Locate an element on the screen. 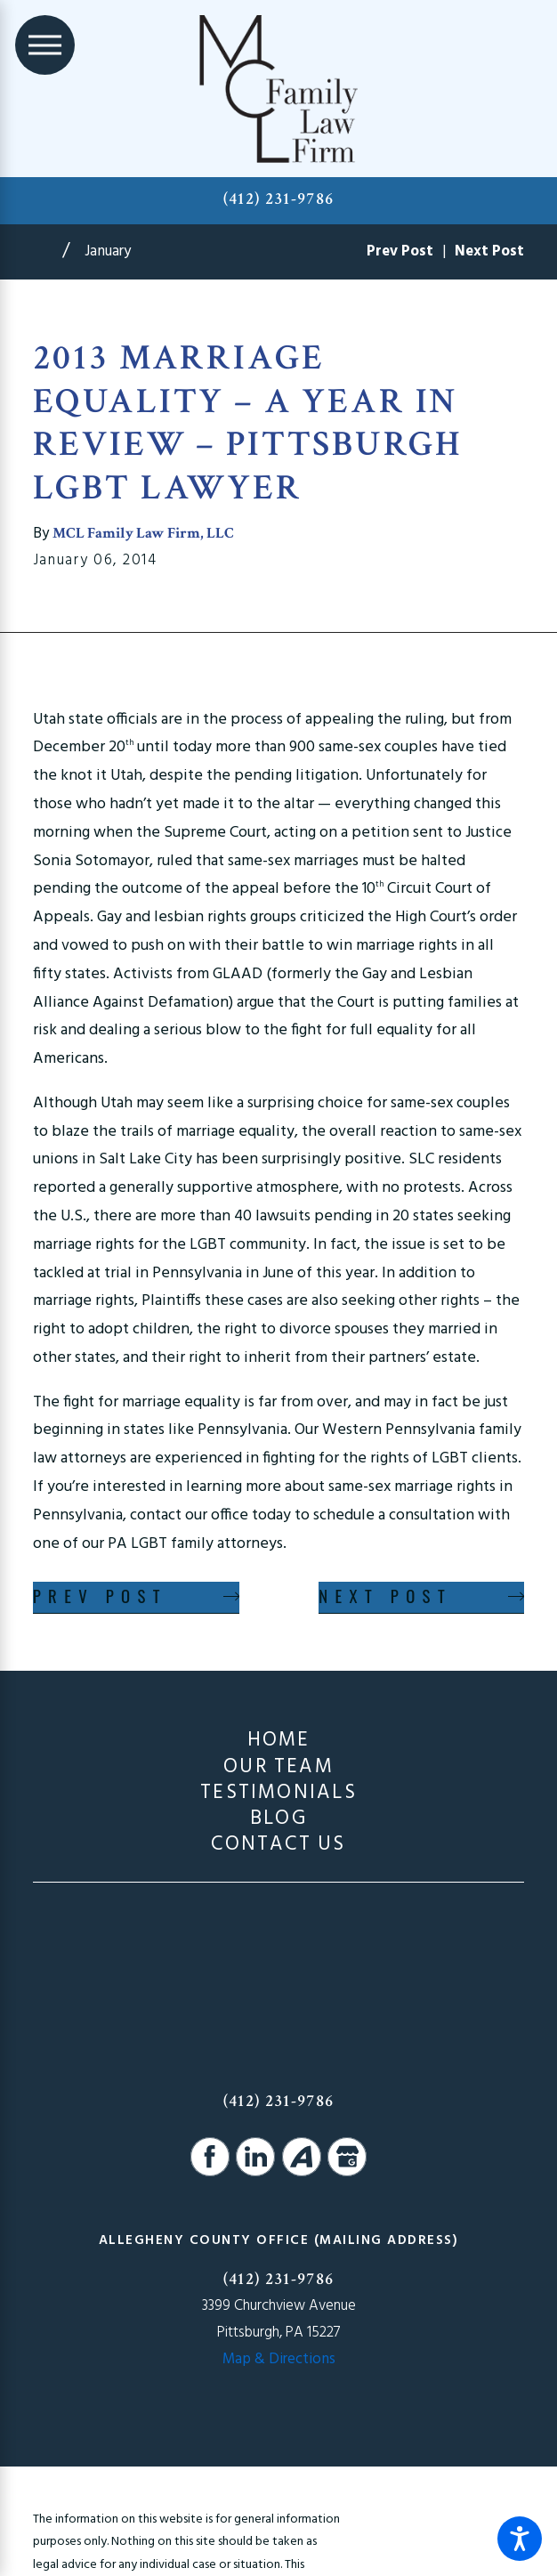 Image resolution: width=557 pixels, height=2576 pixels. Next Post is located at coordinates (385, 1596).